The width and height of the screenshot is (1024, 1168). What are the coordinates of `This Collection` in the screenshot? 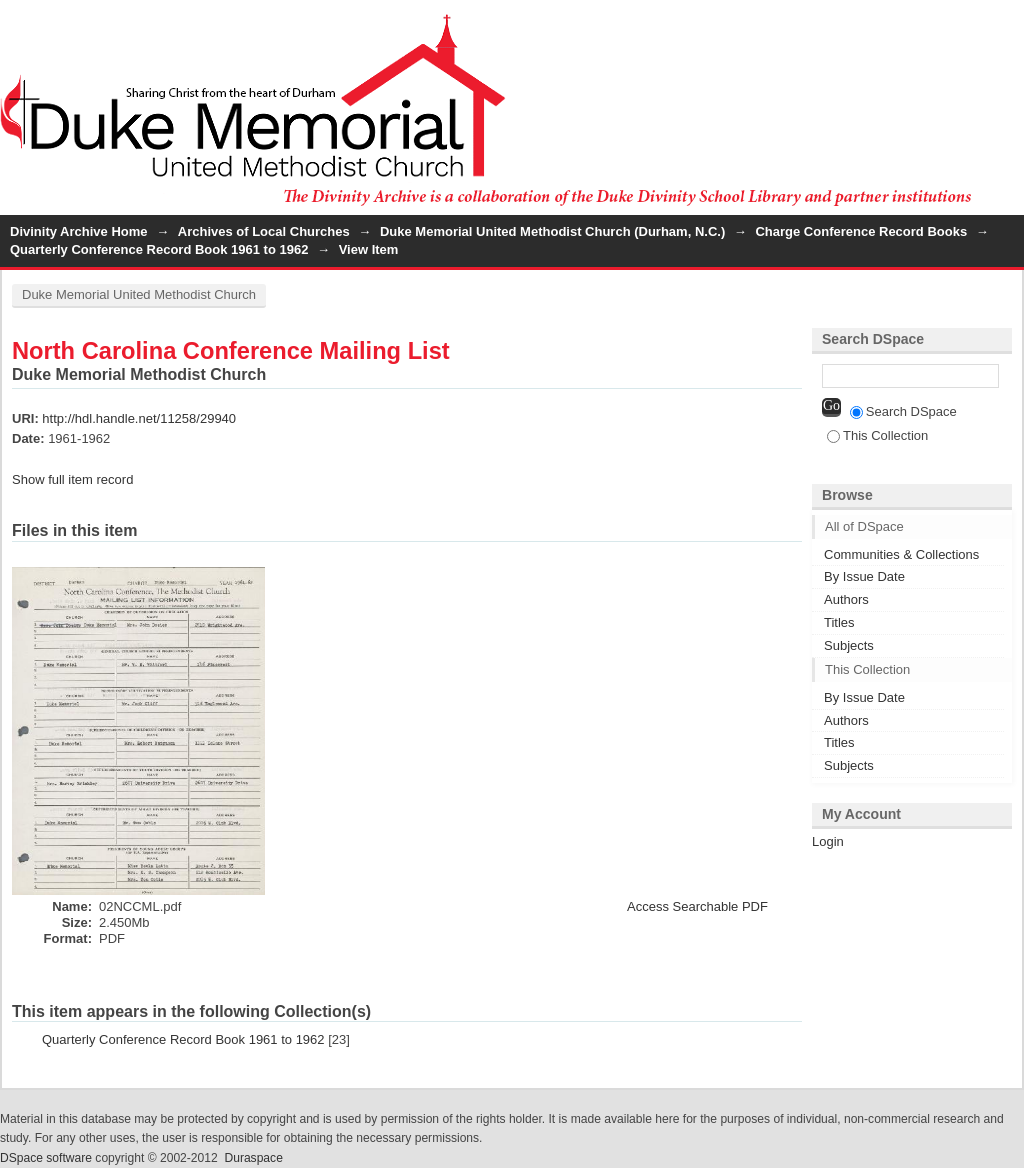 It's located at (877, 435).